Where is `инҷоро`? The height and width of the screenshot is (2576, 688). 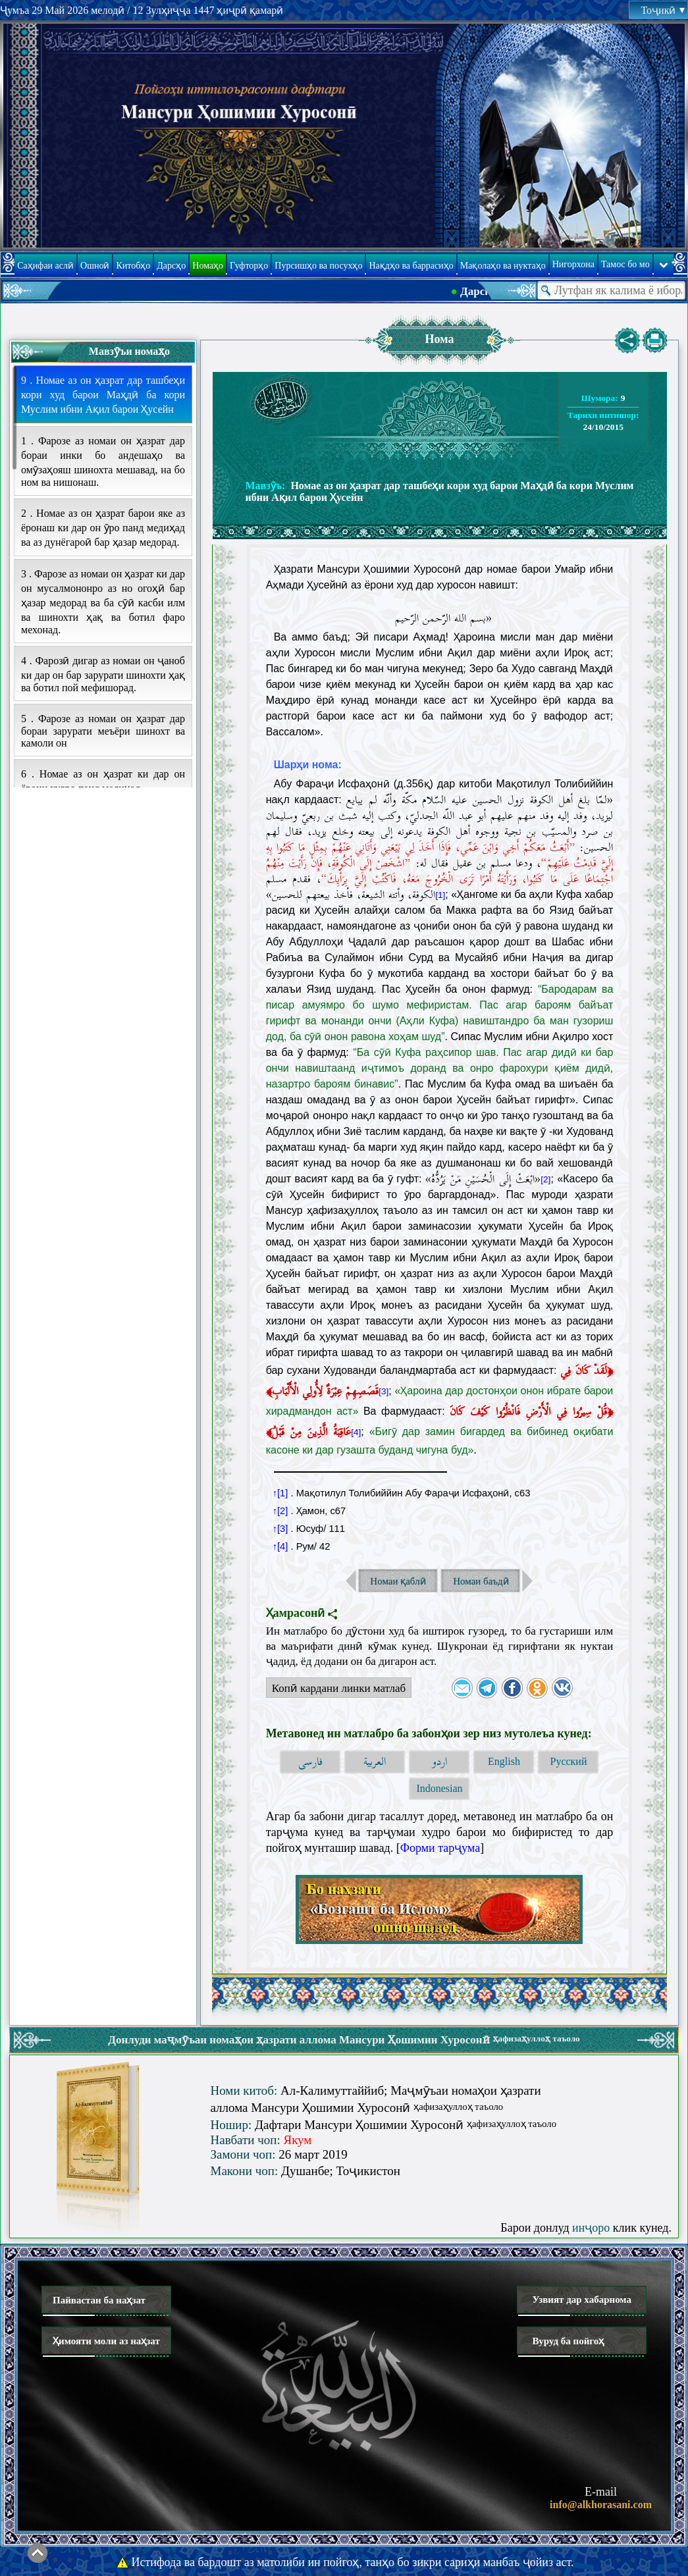
инҷоро is located at coordinates (591, 2227).